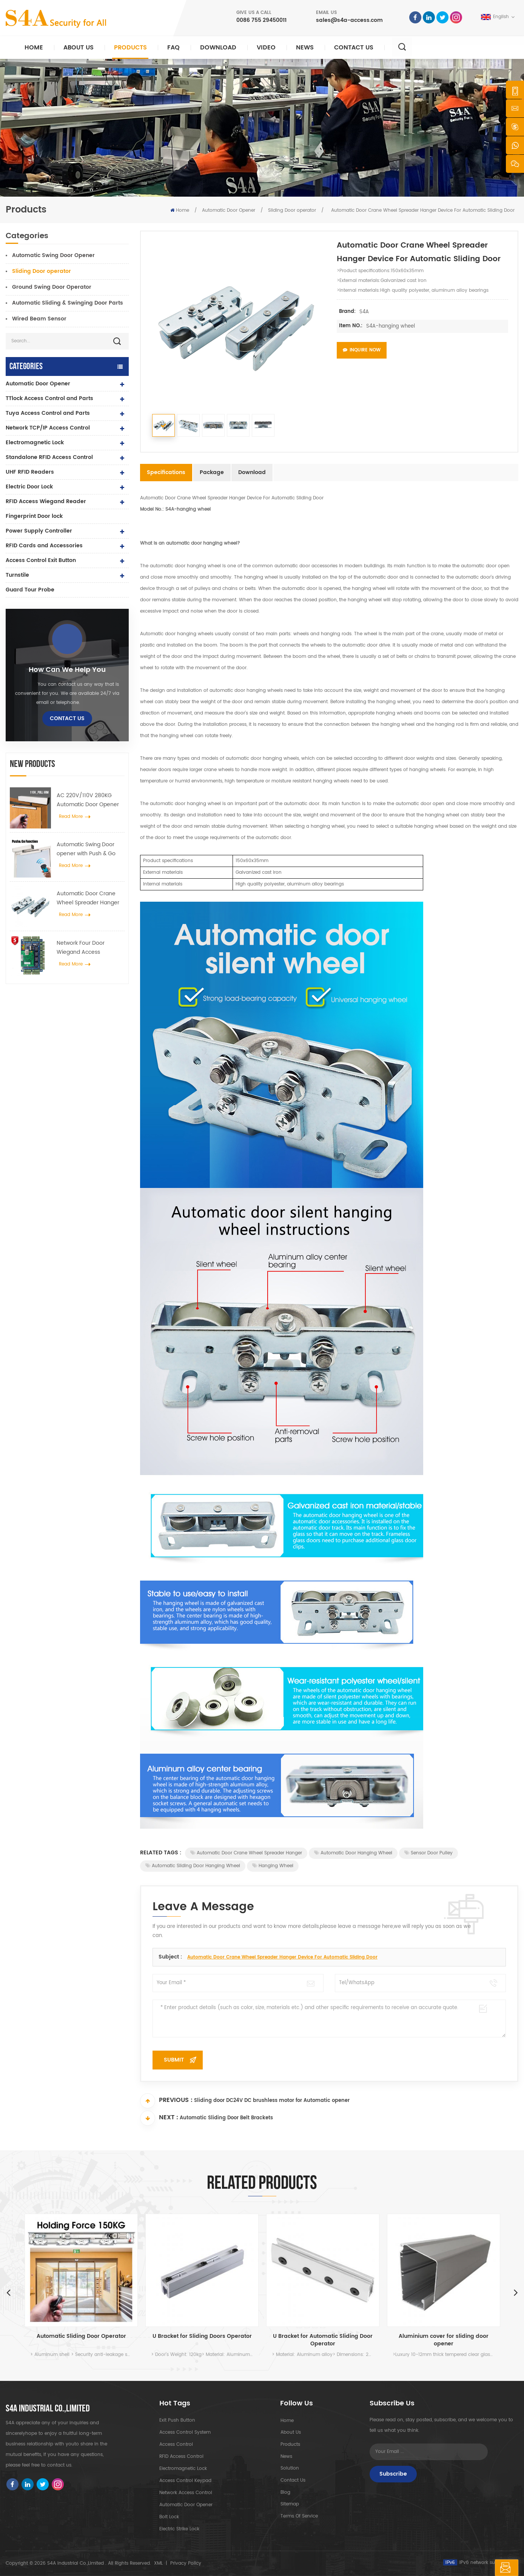 The width and height of the screenshot is (524, 2576). Describe the element at coordinates (266, 47) in the screenshot. I see `Video` at that location.